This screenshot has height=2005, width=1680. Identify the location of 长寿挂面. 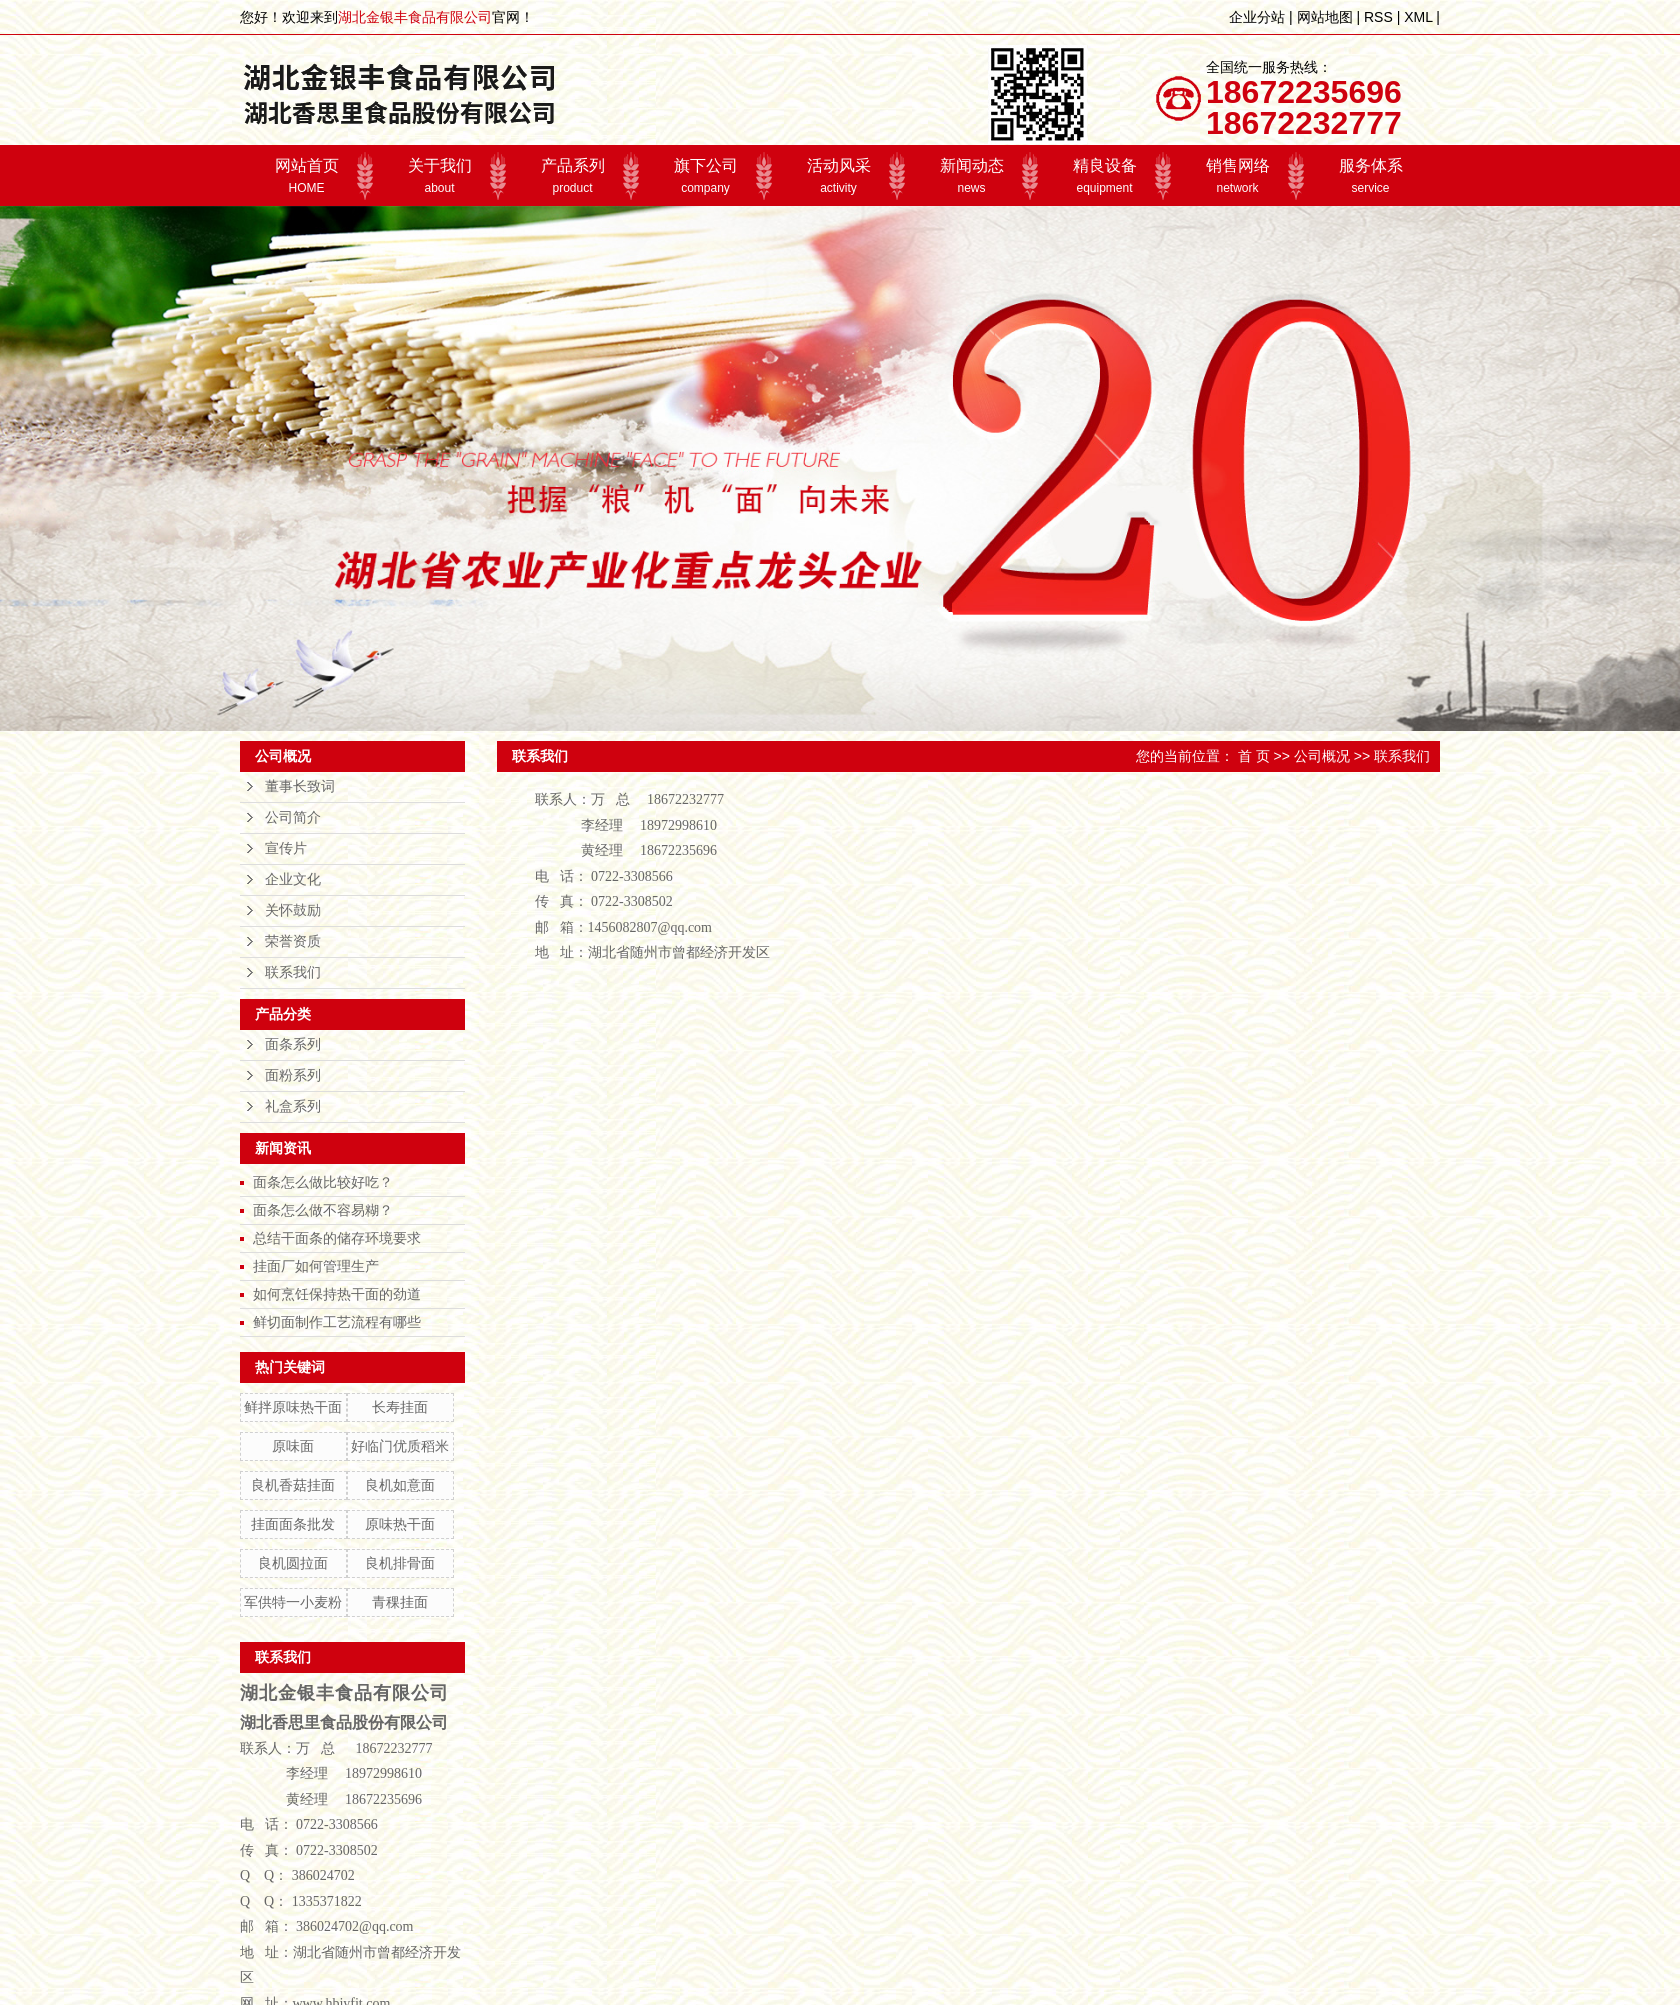
(400, 1407).